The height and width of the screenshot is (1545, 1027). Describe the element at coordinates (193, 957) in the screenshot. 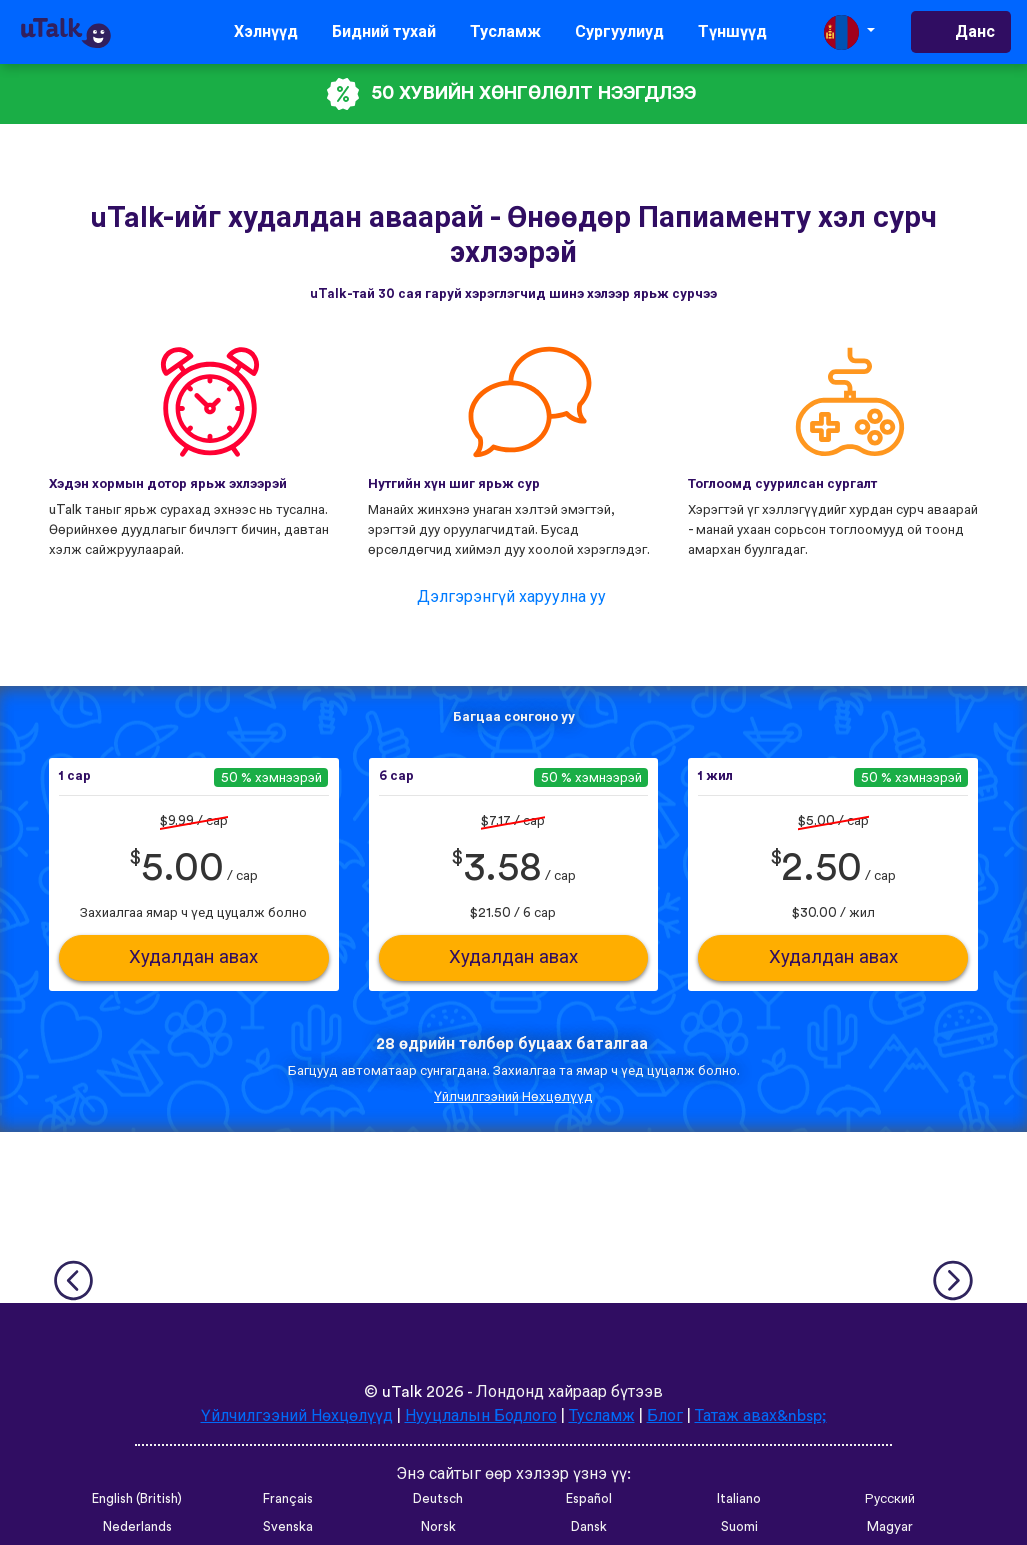

I see `Худалдан авах` at that location.